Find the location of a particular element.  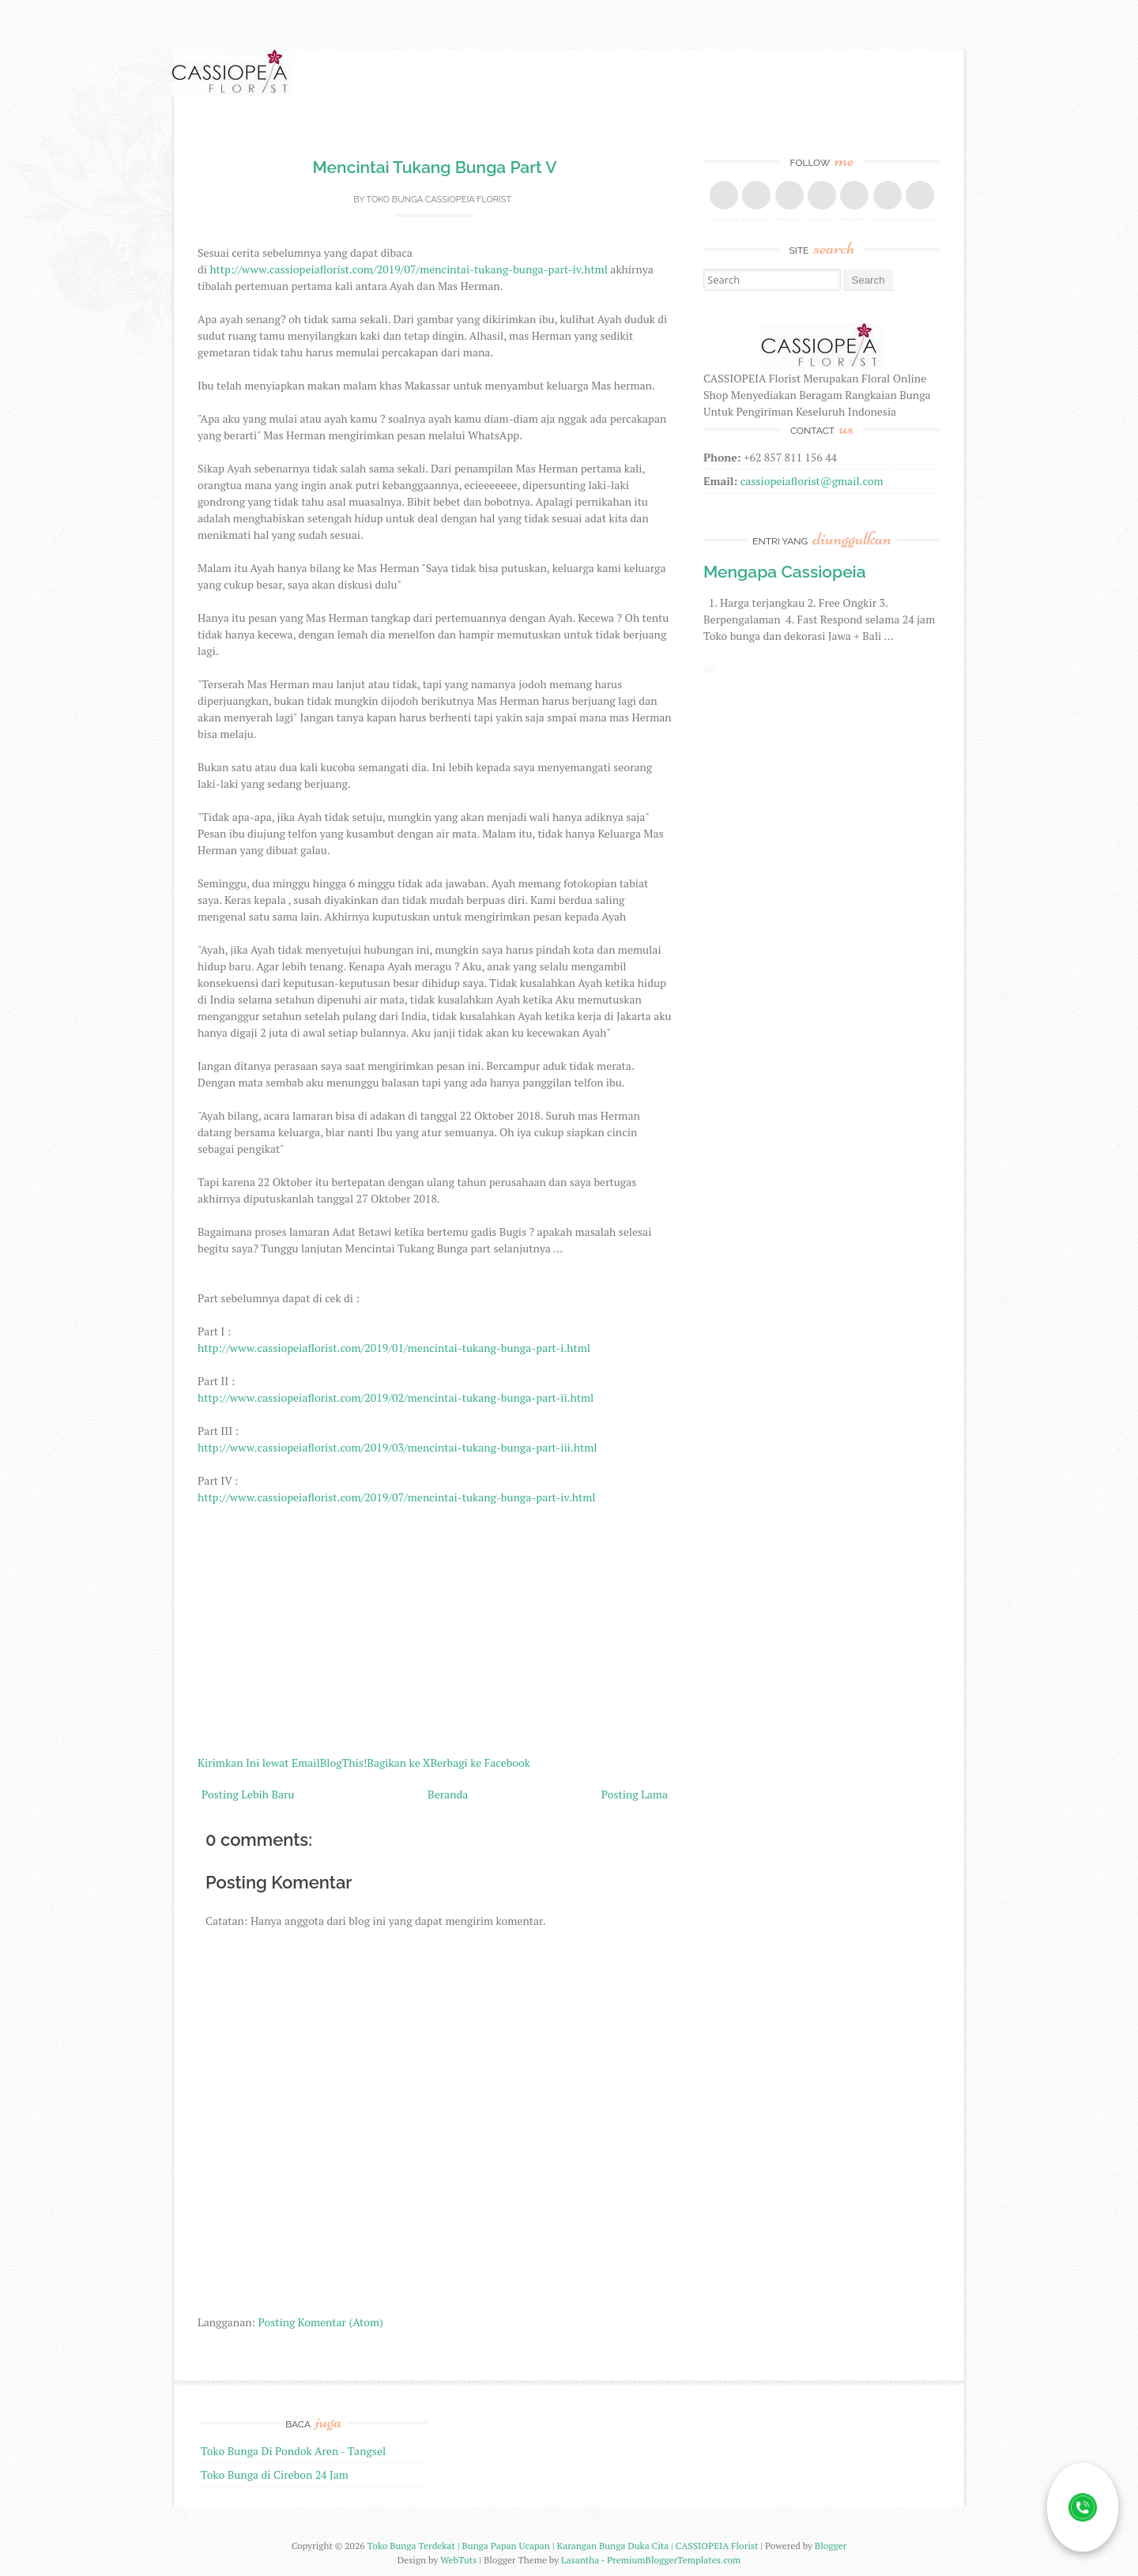

http://www.cassiopeiaflorist.com/2019/01/mencintai-tukang-bunga-part-i.html is located at coordinates (394, 1347).